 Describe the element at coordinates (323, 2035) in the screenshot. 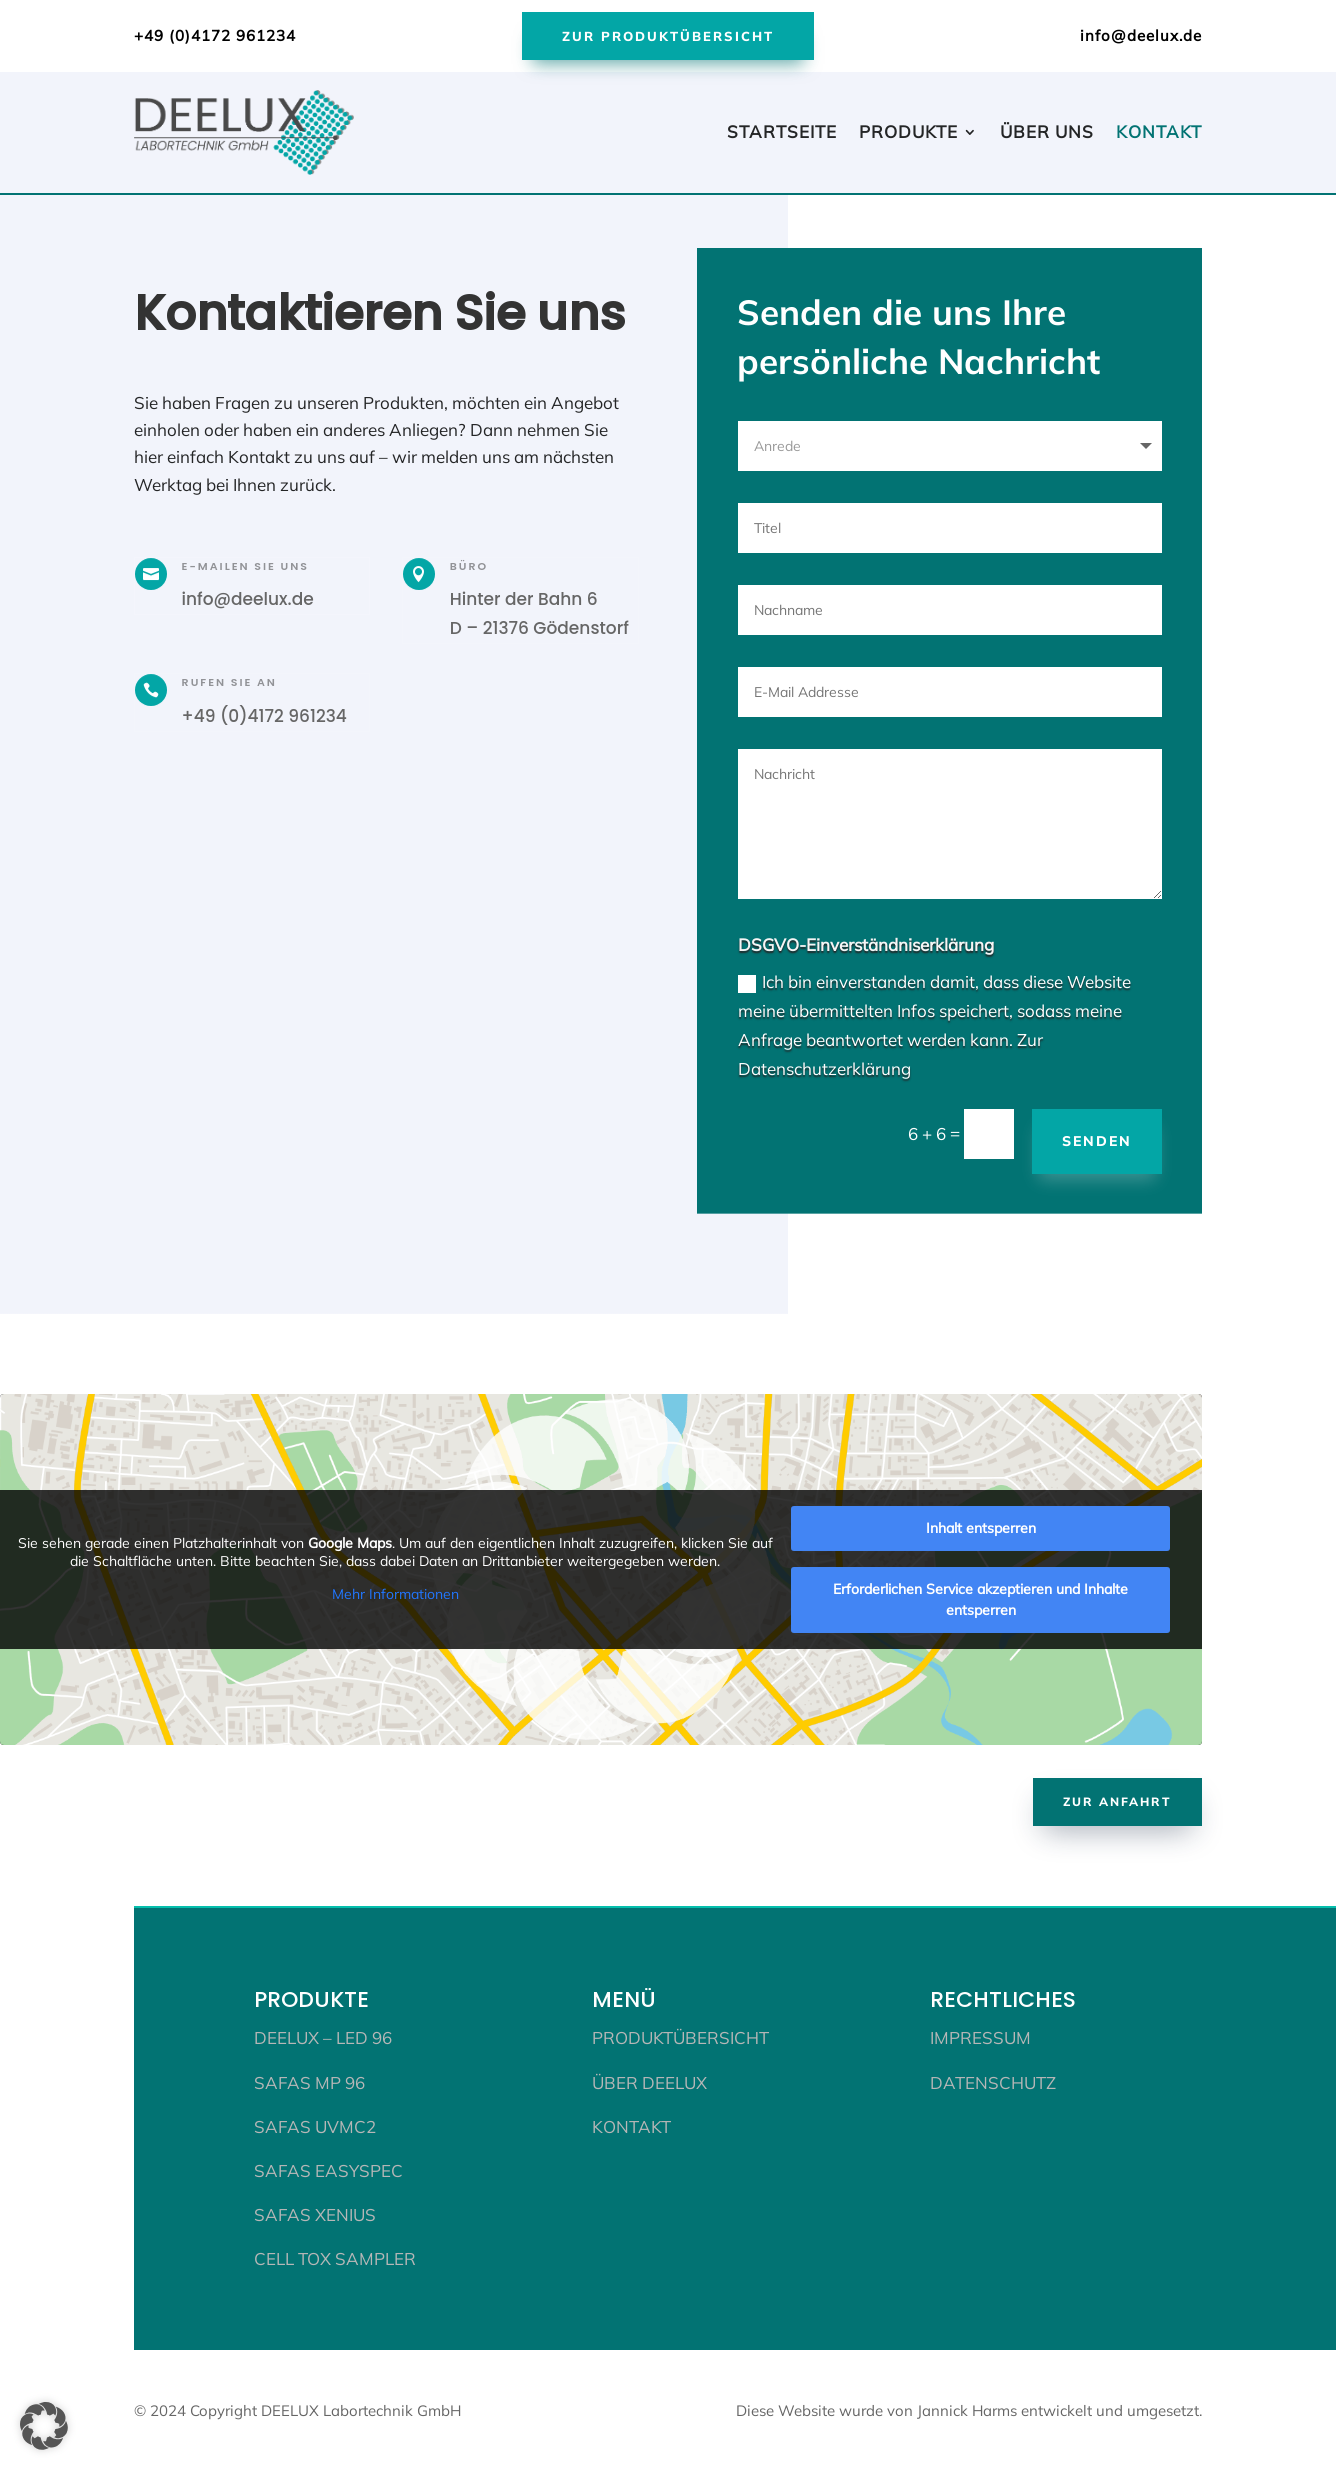

I see `DEELUX – LED 96` at that location.